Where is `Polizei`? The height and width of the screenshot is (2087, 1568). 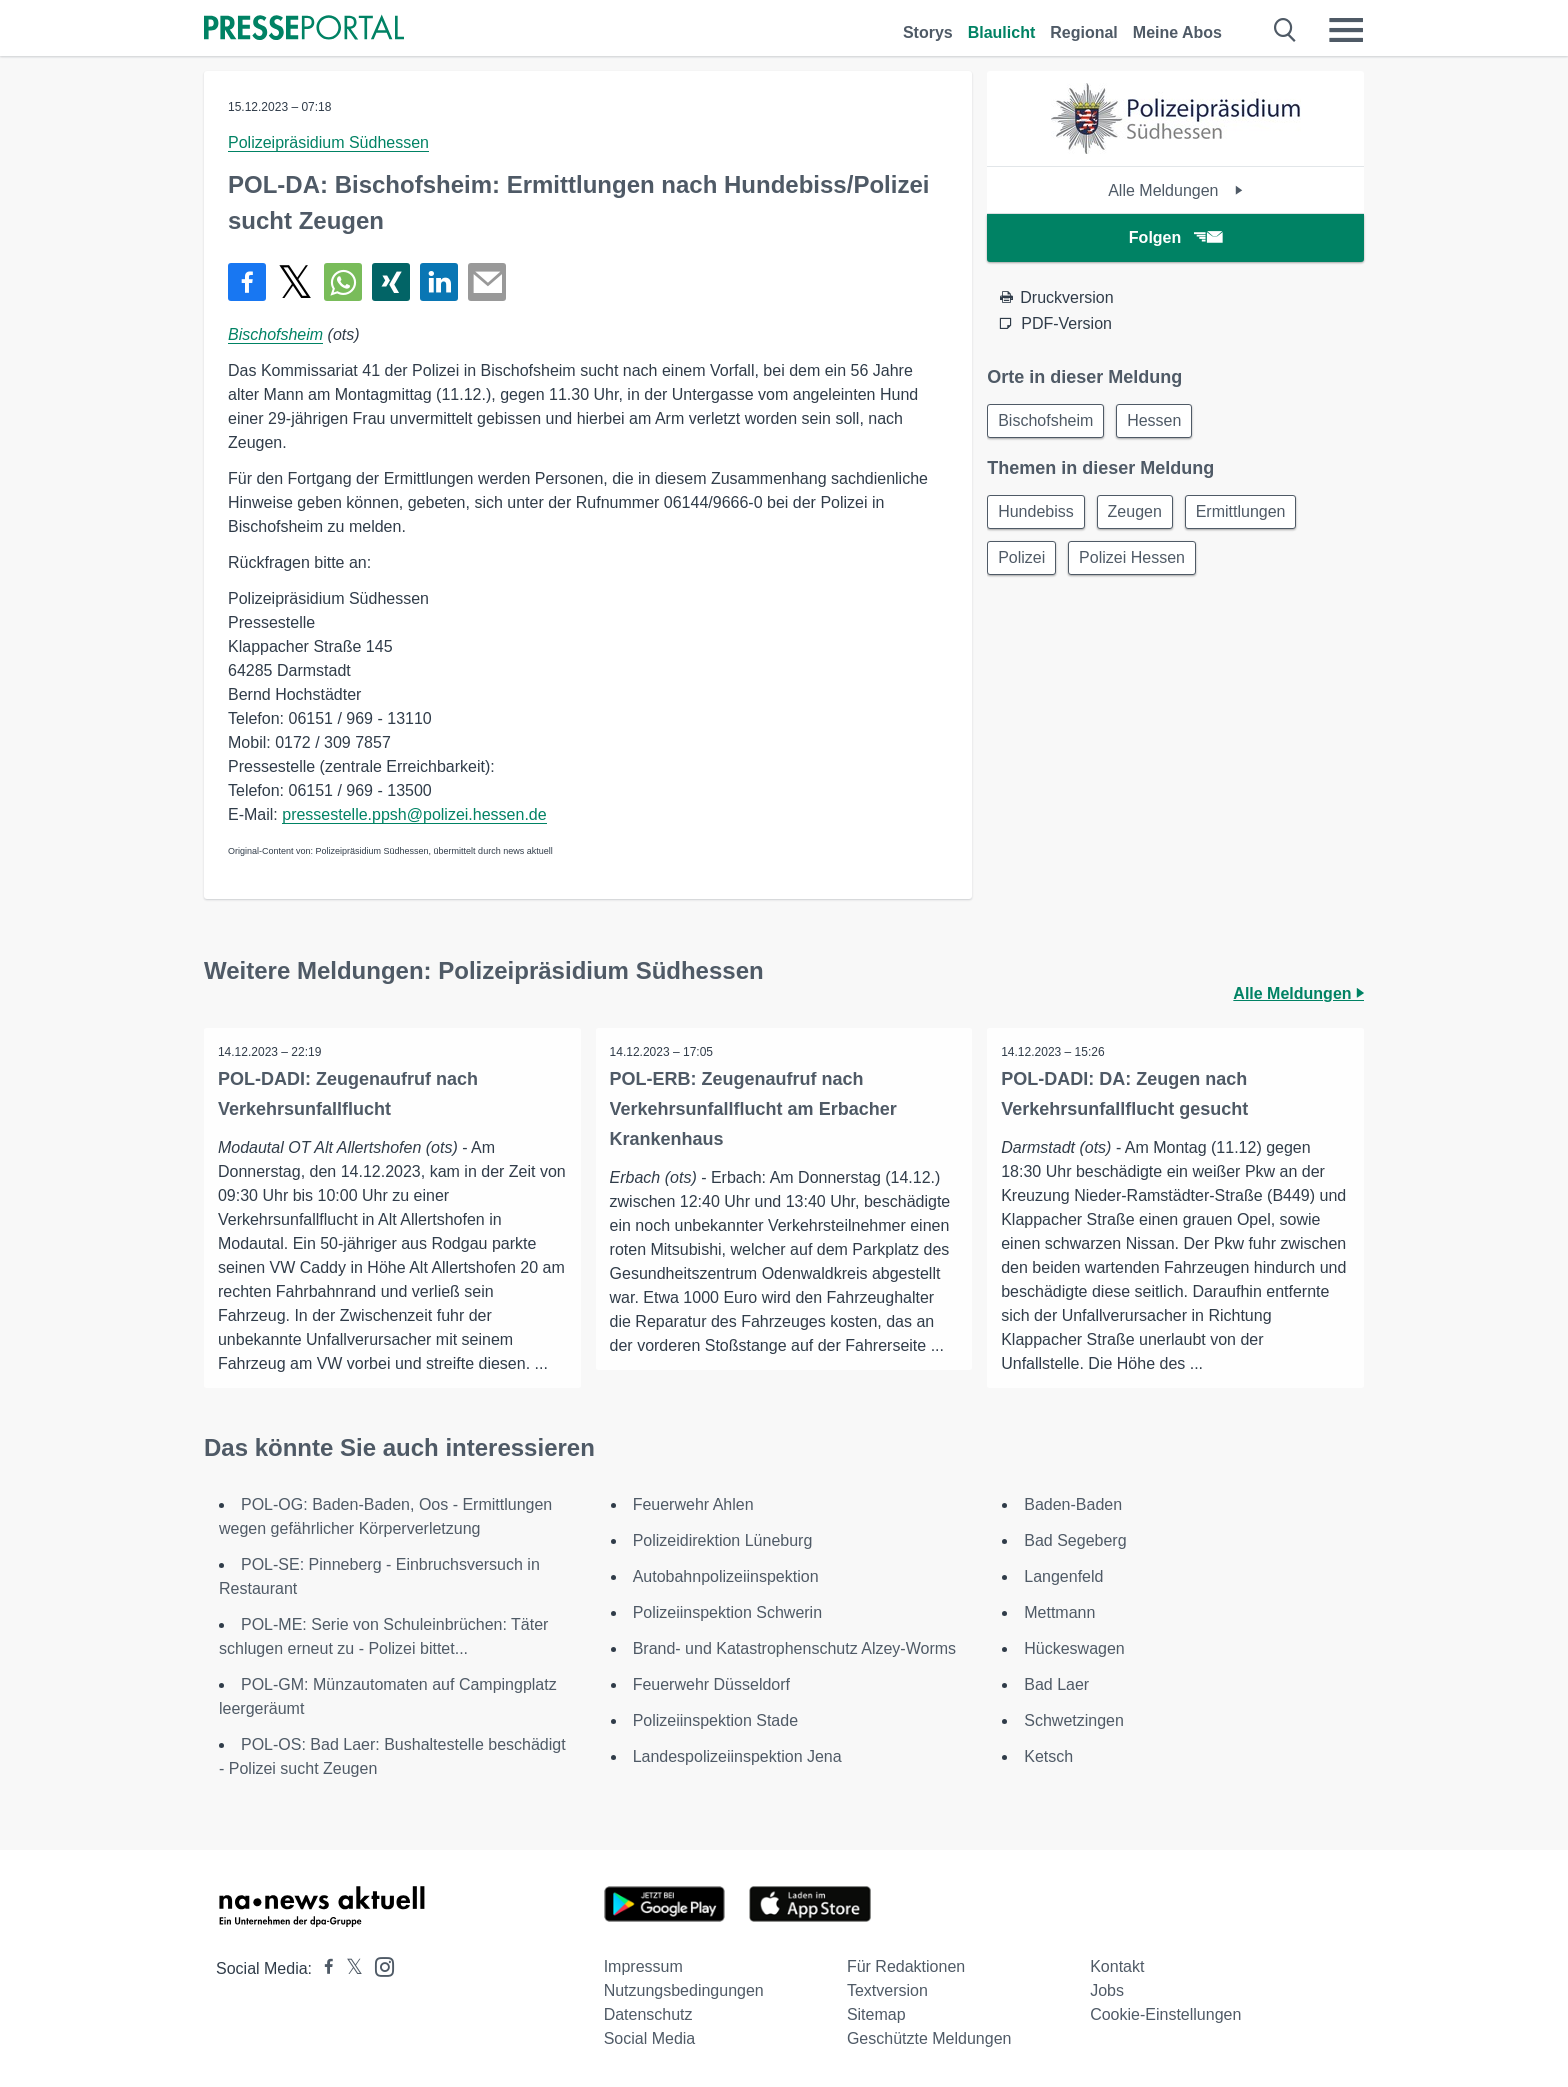 Polizei is located at coordinates (1023, 562).